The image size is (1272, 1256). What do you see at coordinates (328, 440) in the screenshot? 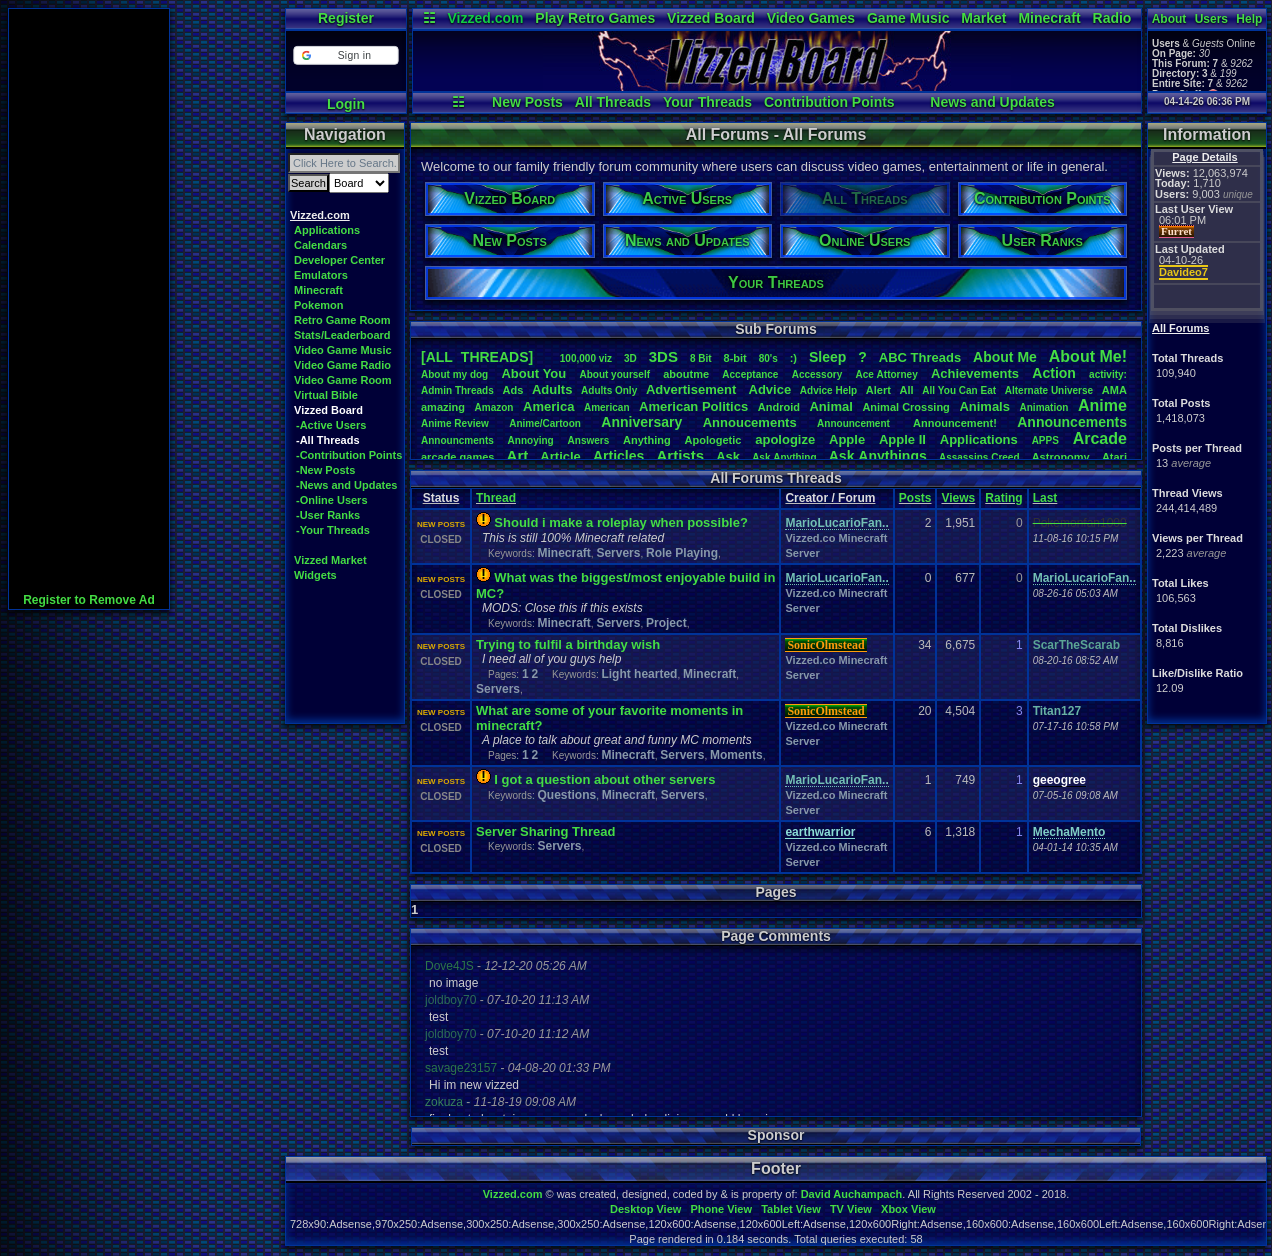
I see `-All Threads` at bounding box center [328, 440].